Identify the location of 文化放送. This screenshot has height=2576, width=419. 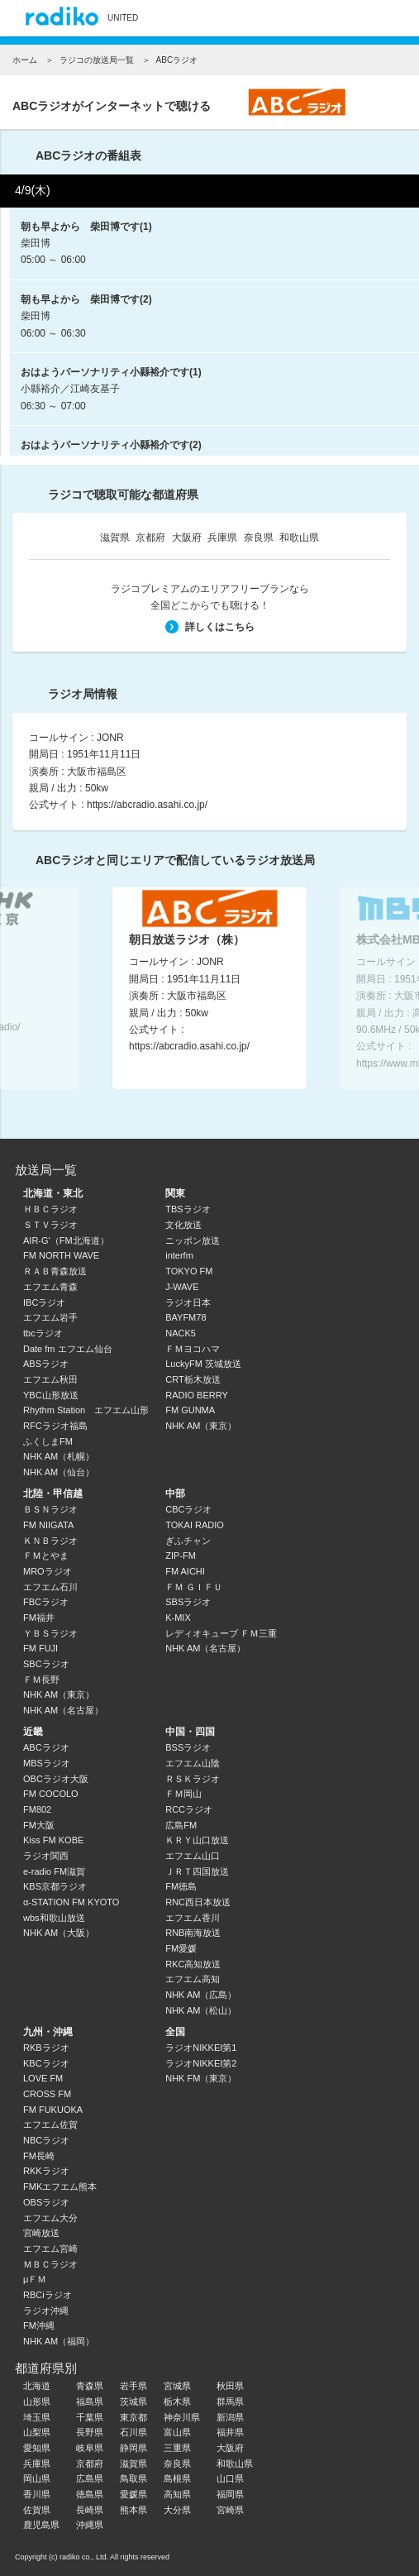
(183, 1225).